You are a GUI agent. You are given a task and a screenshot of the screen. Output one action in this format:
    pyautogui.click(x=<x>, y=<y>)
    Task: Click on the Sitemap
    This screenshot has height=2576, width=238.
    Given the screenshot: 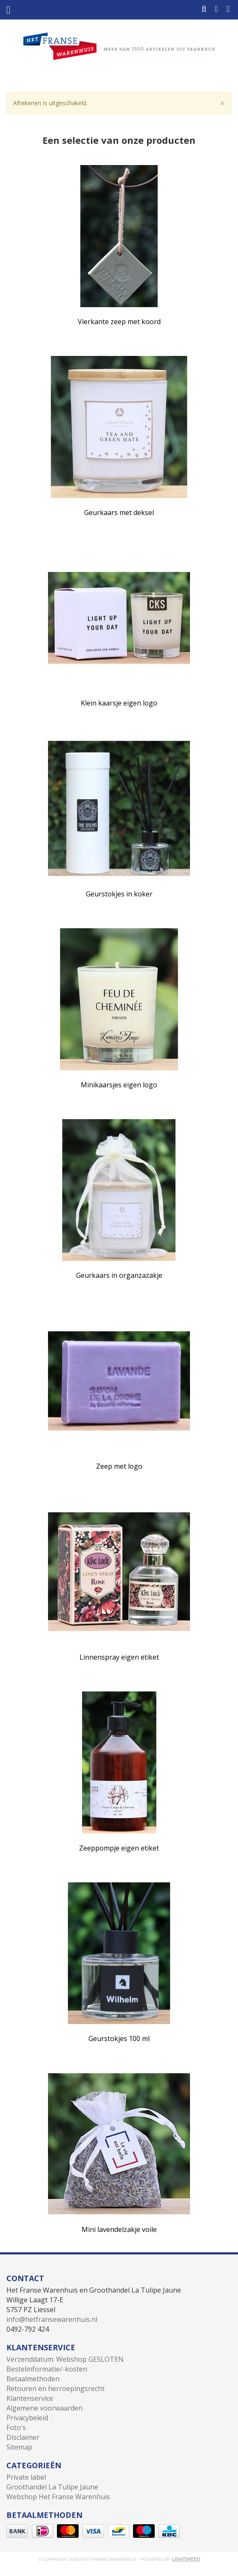 What is the action you would take?
    pyautogui.click(x=19, y=2447)
    